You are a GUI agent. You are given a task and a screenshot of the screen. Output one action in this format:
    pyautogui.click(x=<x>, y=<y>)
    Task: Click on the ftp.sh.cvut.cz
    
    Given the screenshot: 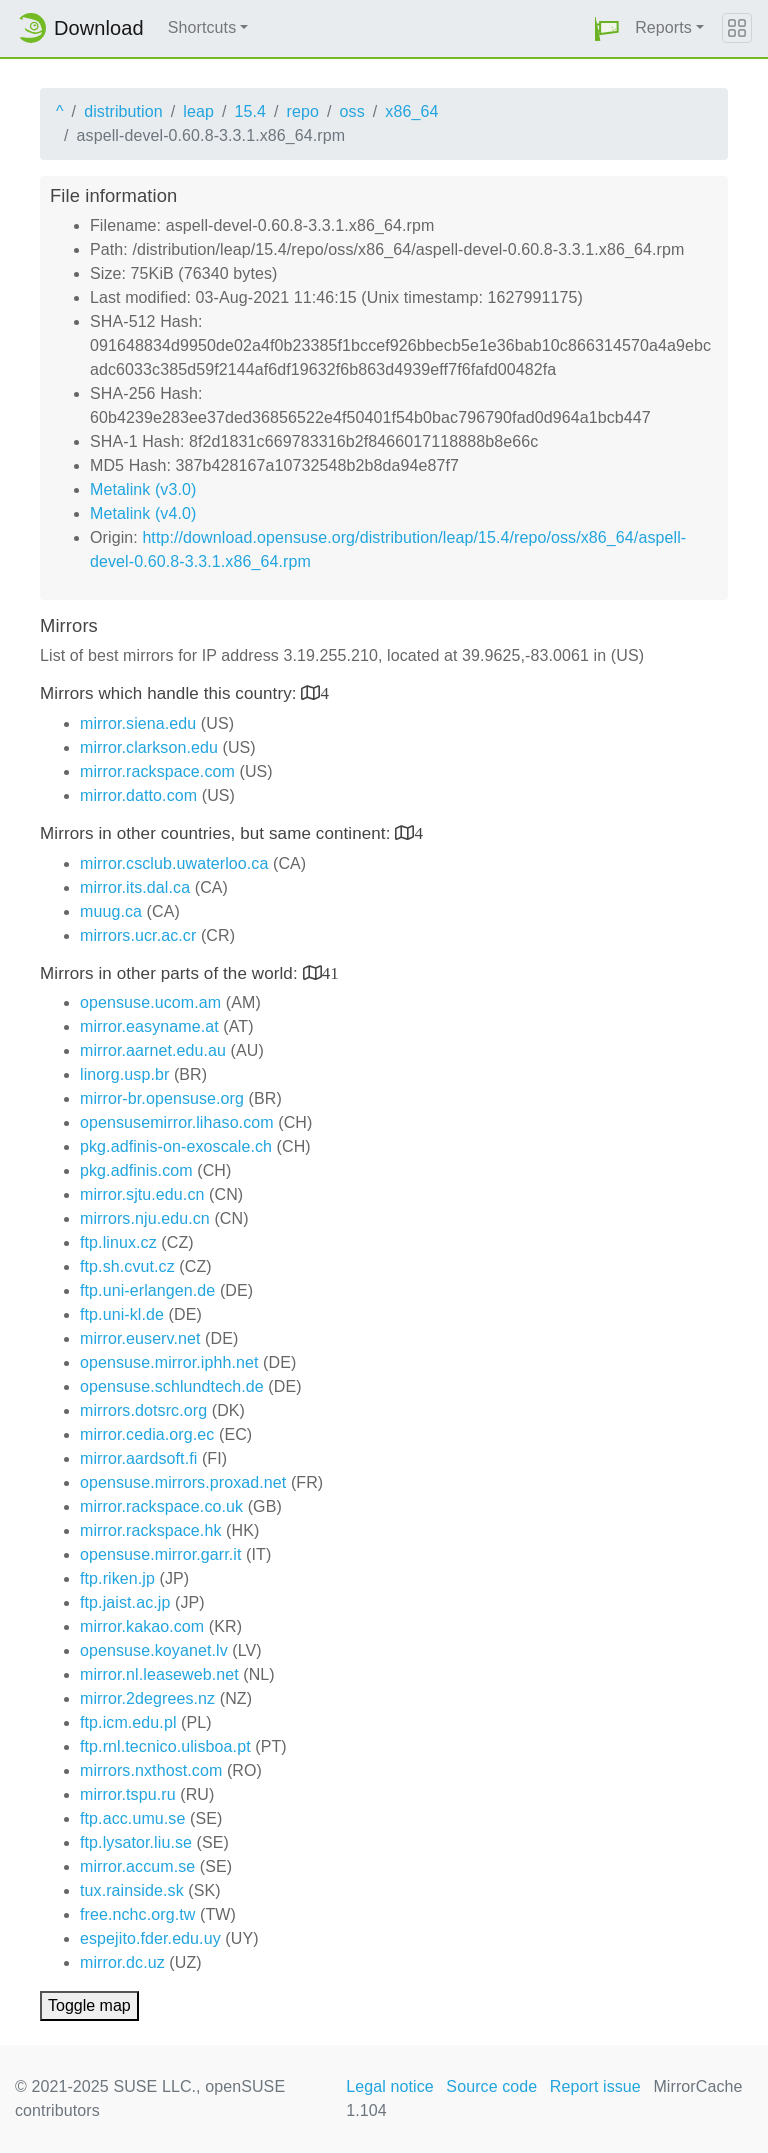 What is the action you would take?
    pyautogui.click(x=127, y=1266)
    